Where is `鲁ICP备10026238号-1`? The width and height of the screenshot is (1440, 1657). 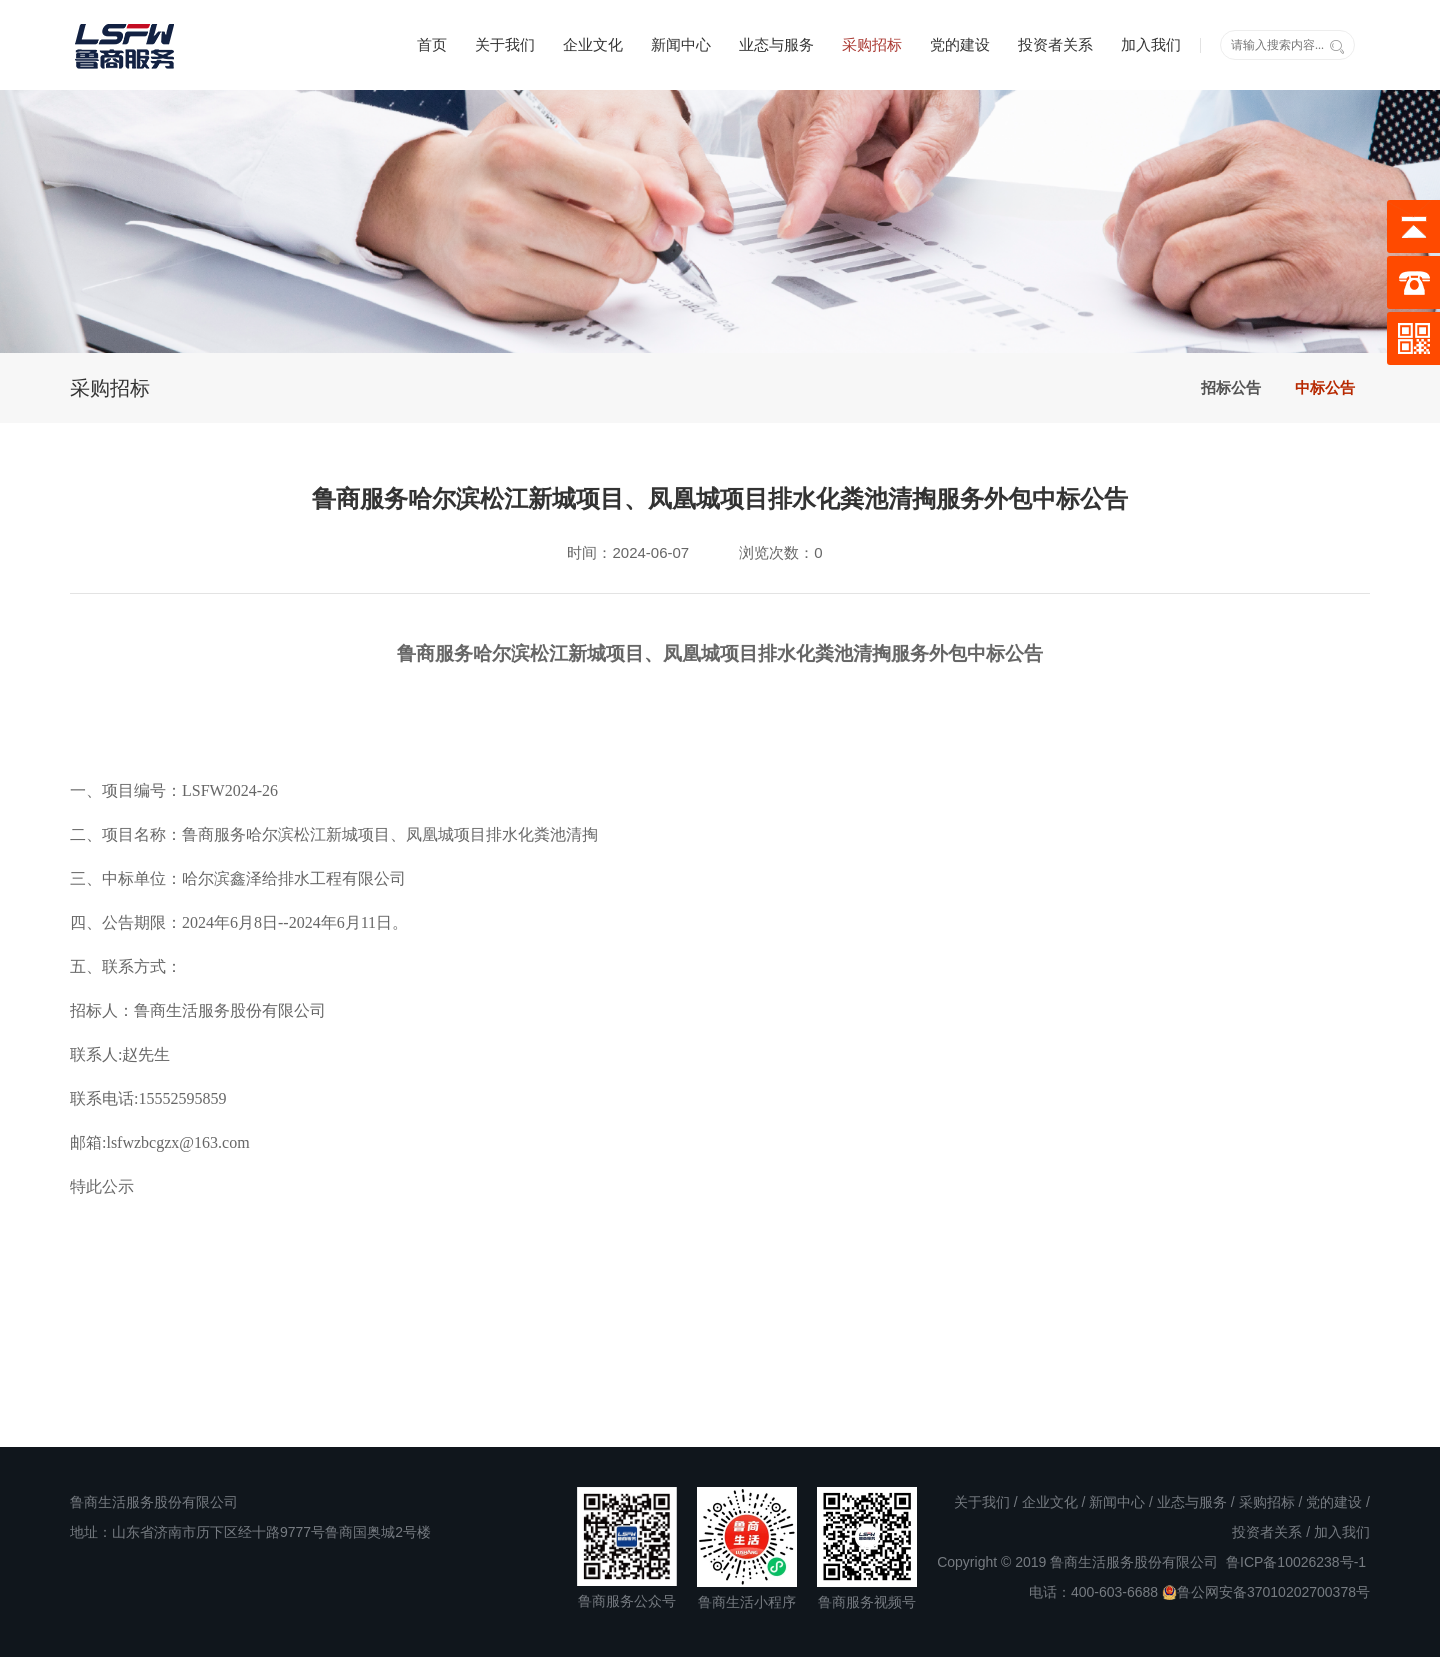 鲁ICP备10026238号-1 is located at coordinates (1296, 1562).